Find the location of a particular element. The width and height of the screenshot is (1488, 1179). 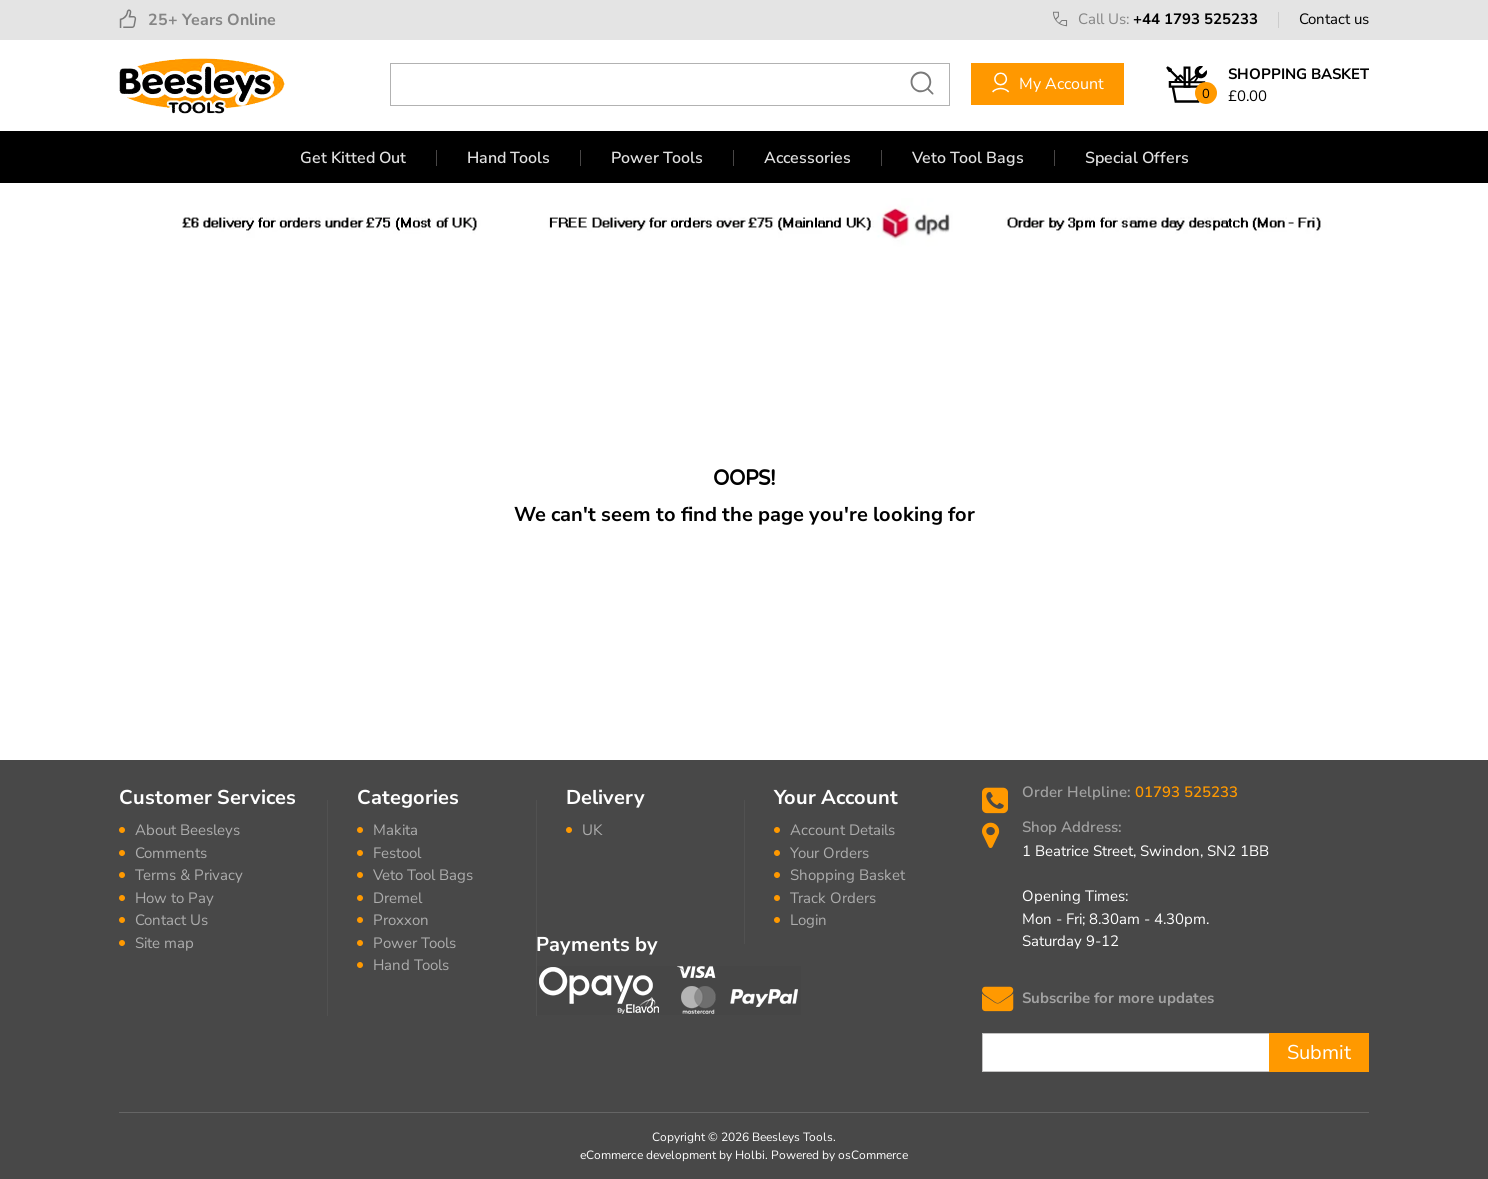

Proxxon is located at coordinates (401, 920).